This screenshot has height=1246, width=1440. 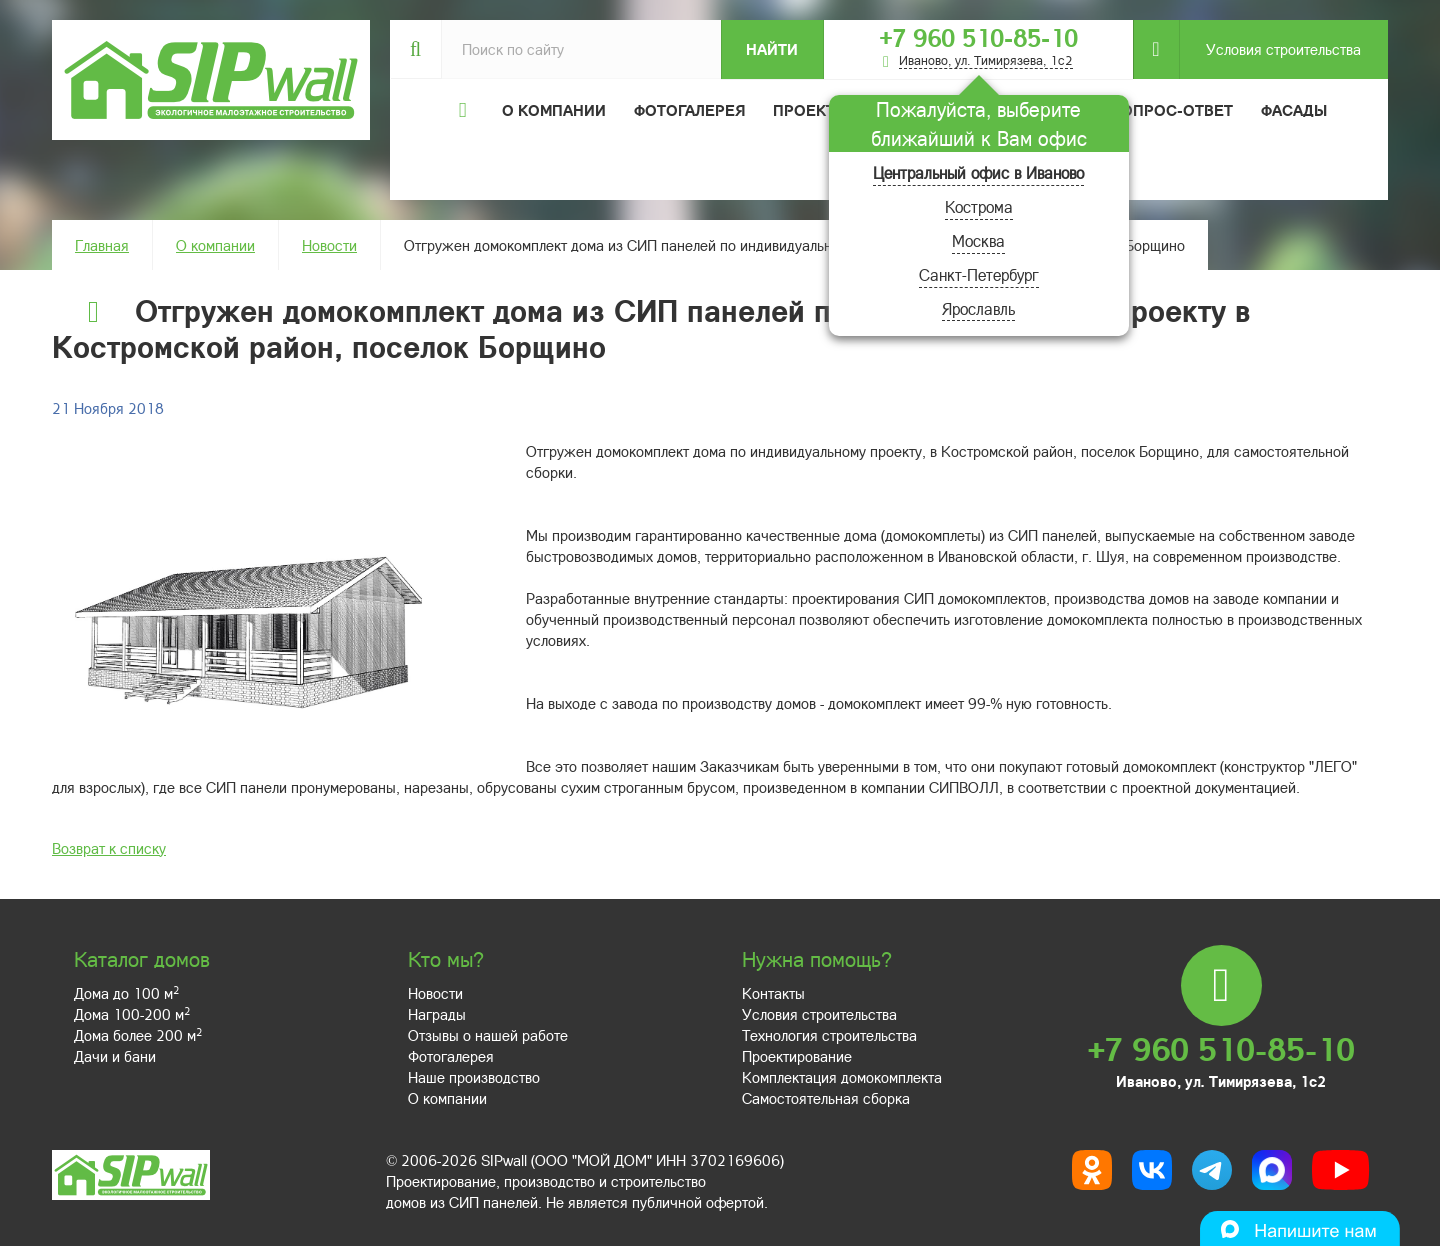 I want to click on Дома 100-200 м, so click(x=132, y=1014).